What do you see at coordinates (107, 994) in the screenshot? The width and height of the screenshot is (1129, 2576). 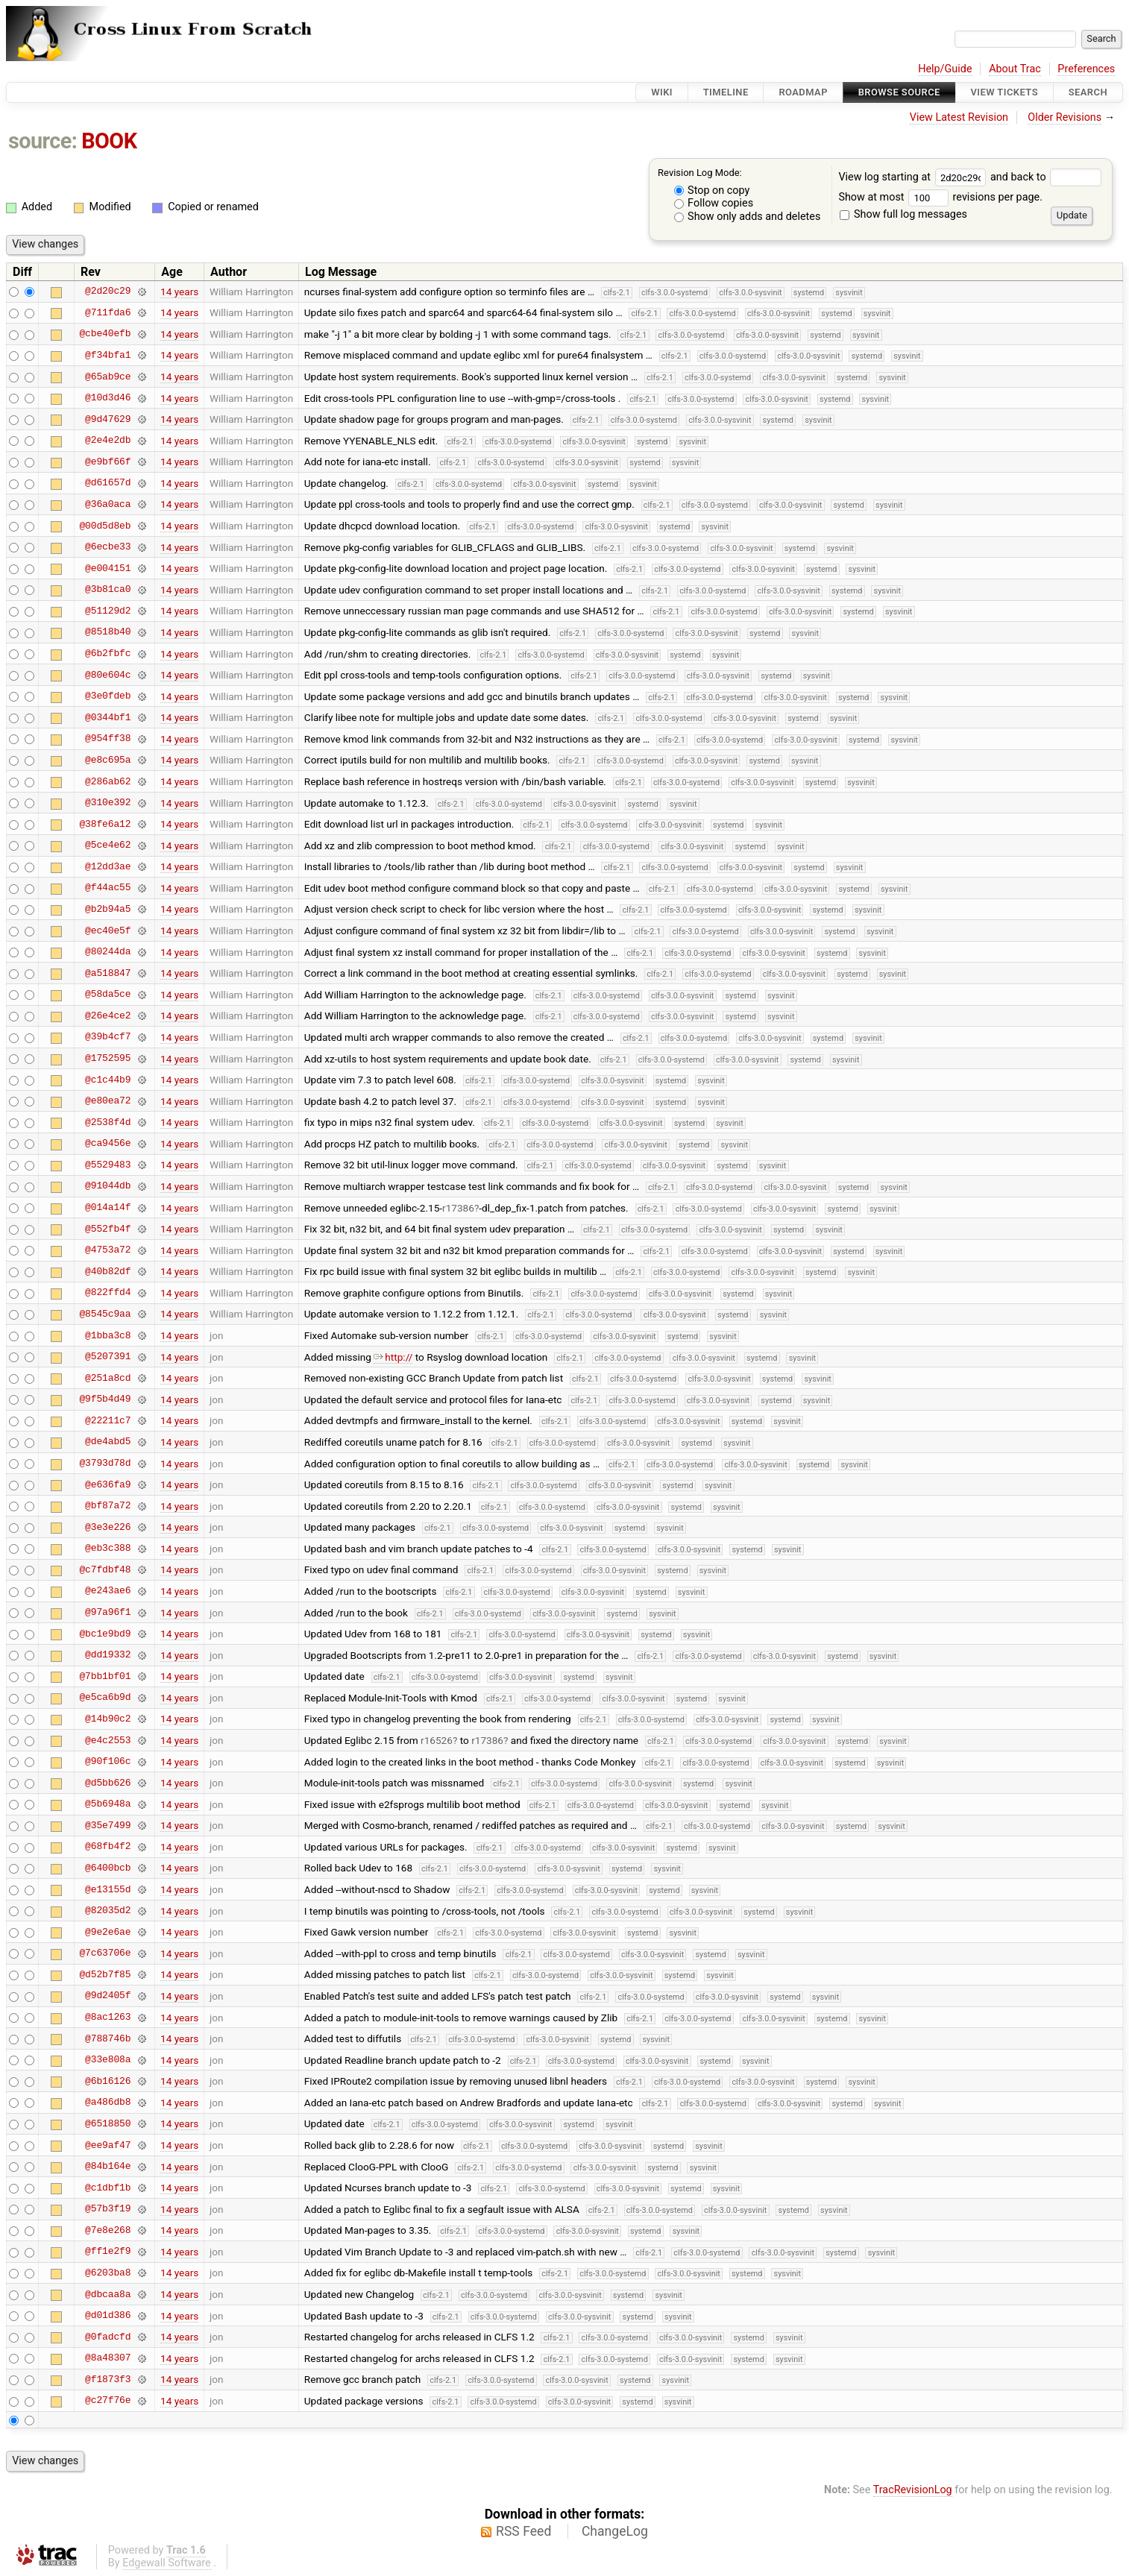 I see `@58da5ce` at bounding box center [107, 994].